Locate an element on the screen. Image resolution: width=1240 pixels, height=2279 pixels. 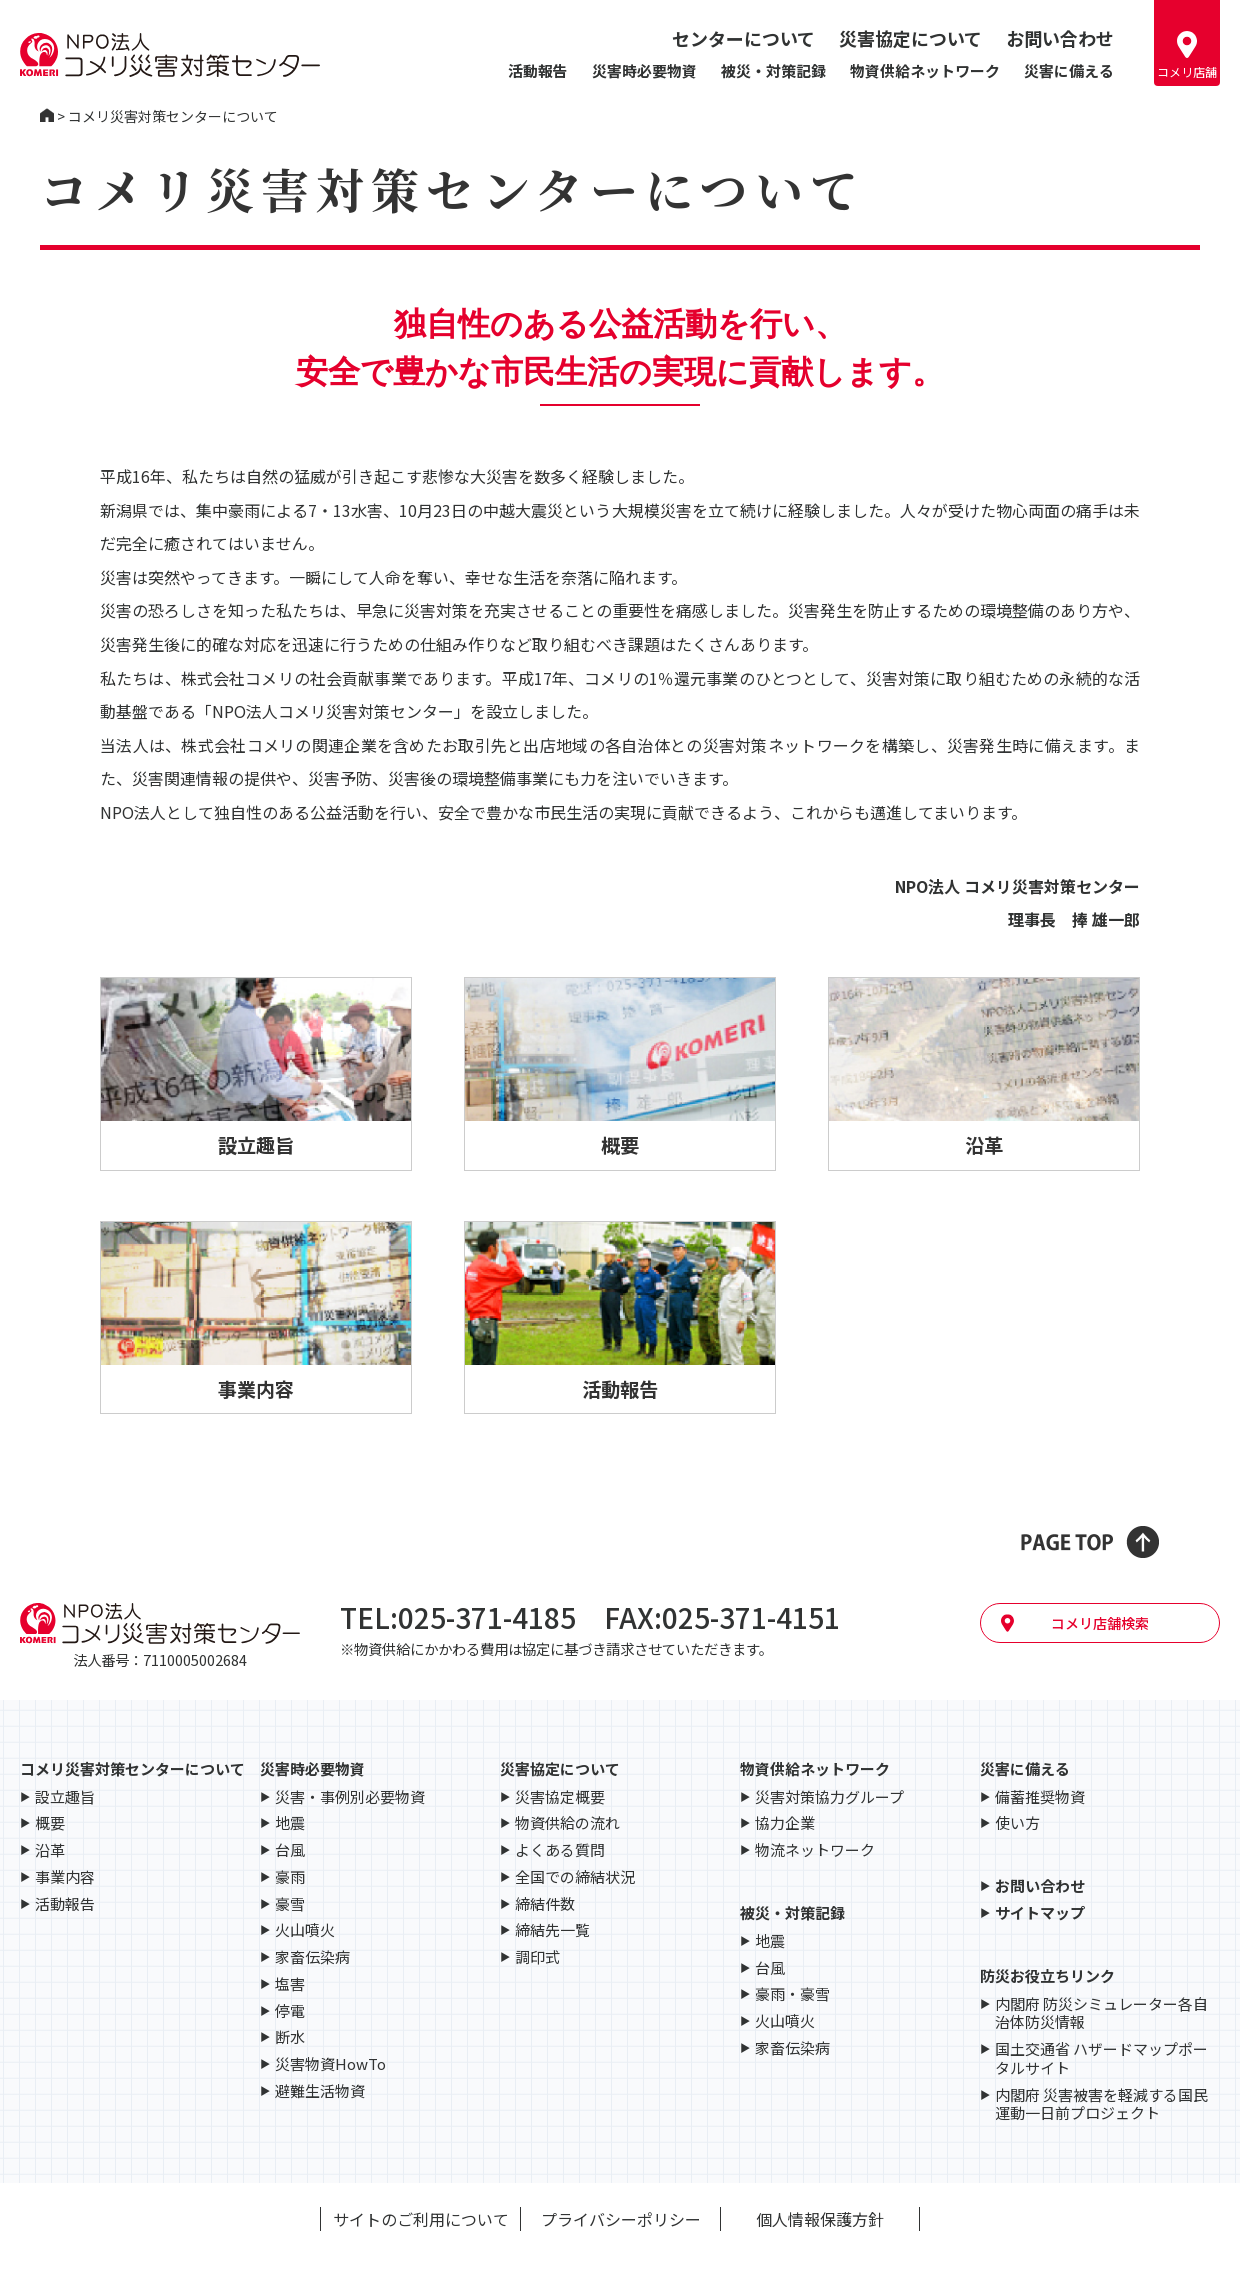
災害協定について is located at coordinates (910, 38).